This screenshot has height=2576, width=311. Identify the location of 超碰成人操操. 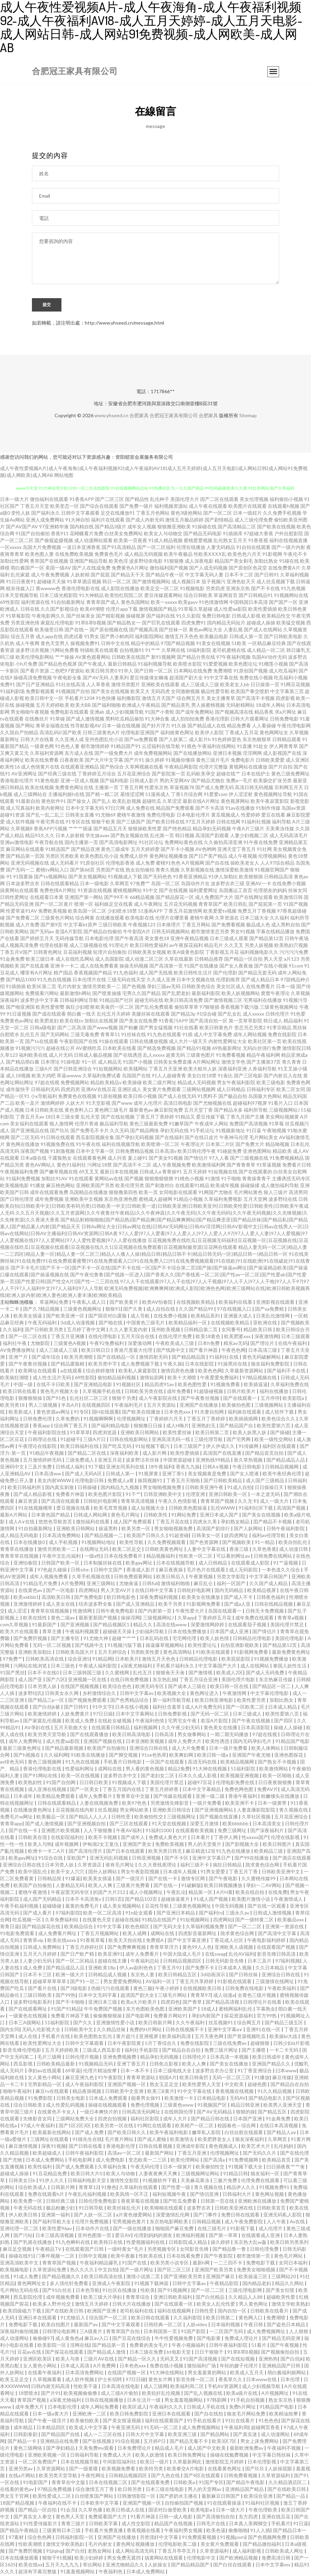
(260, 624).